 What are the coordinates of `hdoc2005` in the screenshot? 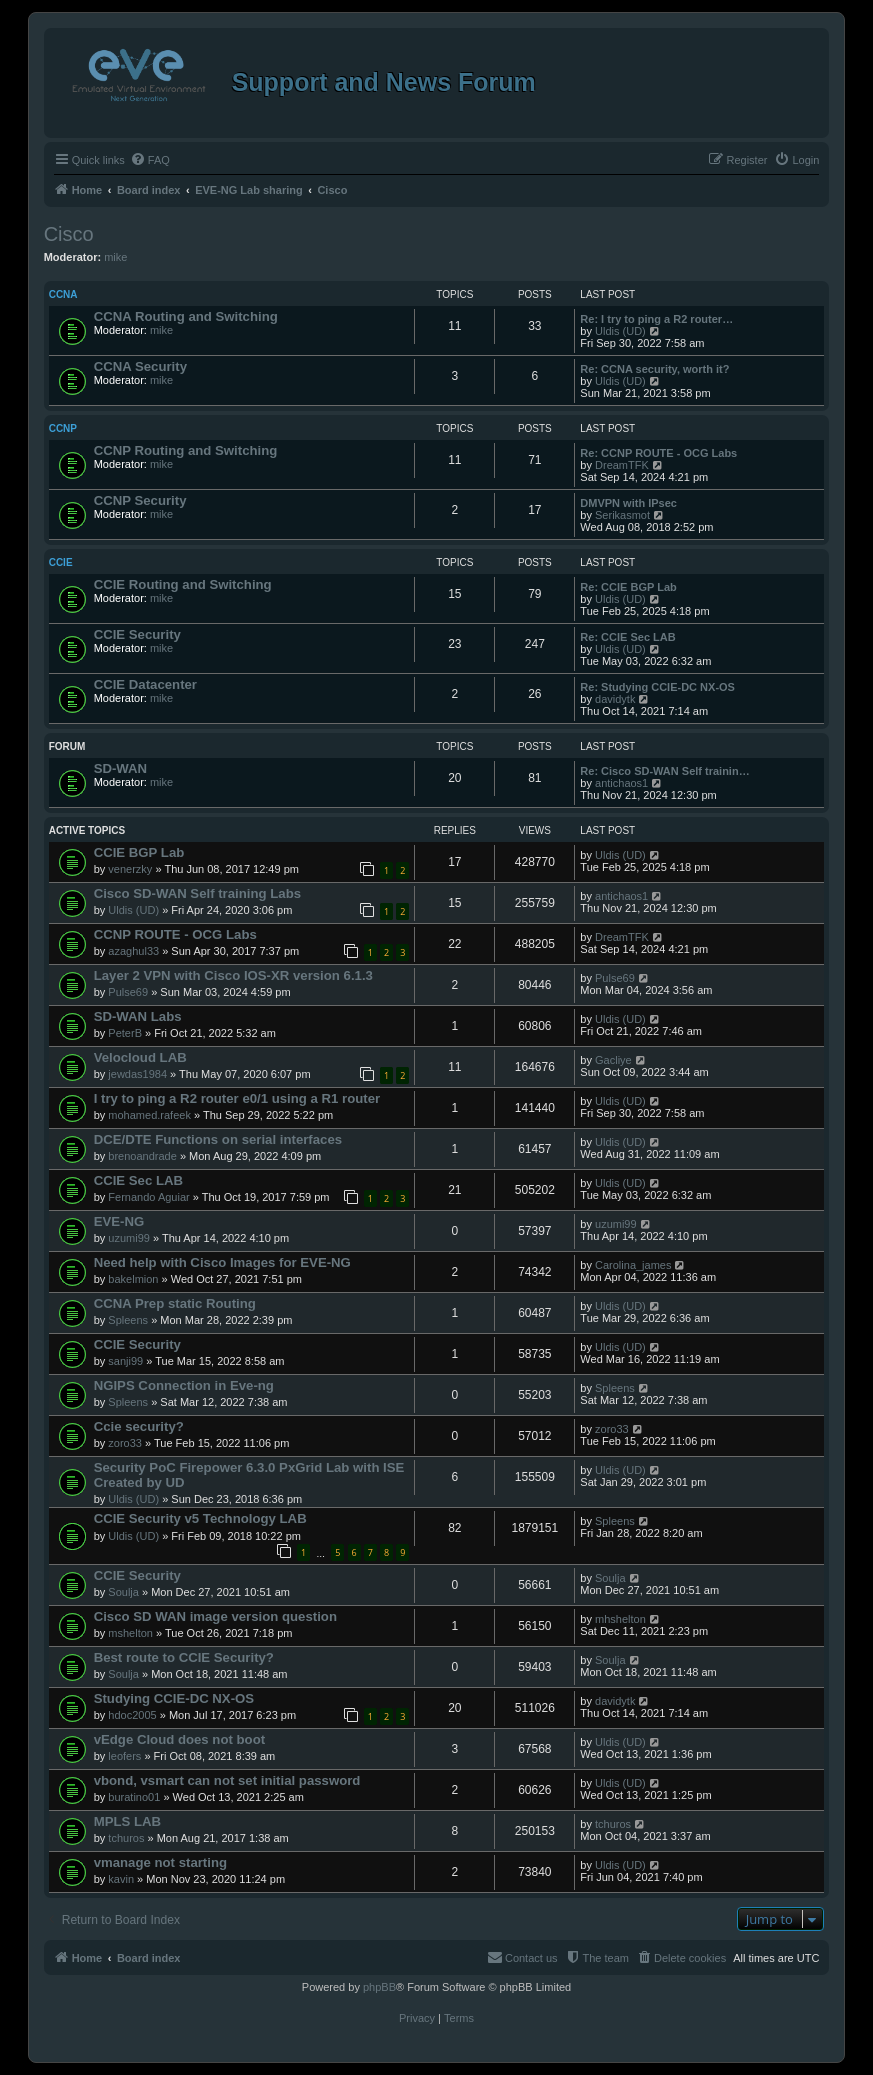 It's located at (132, 1715).